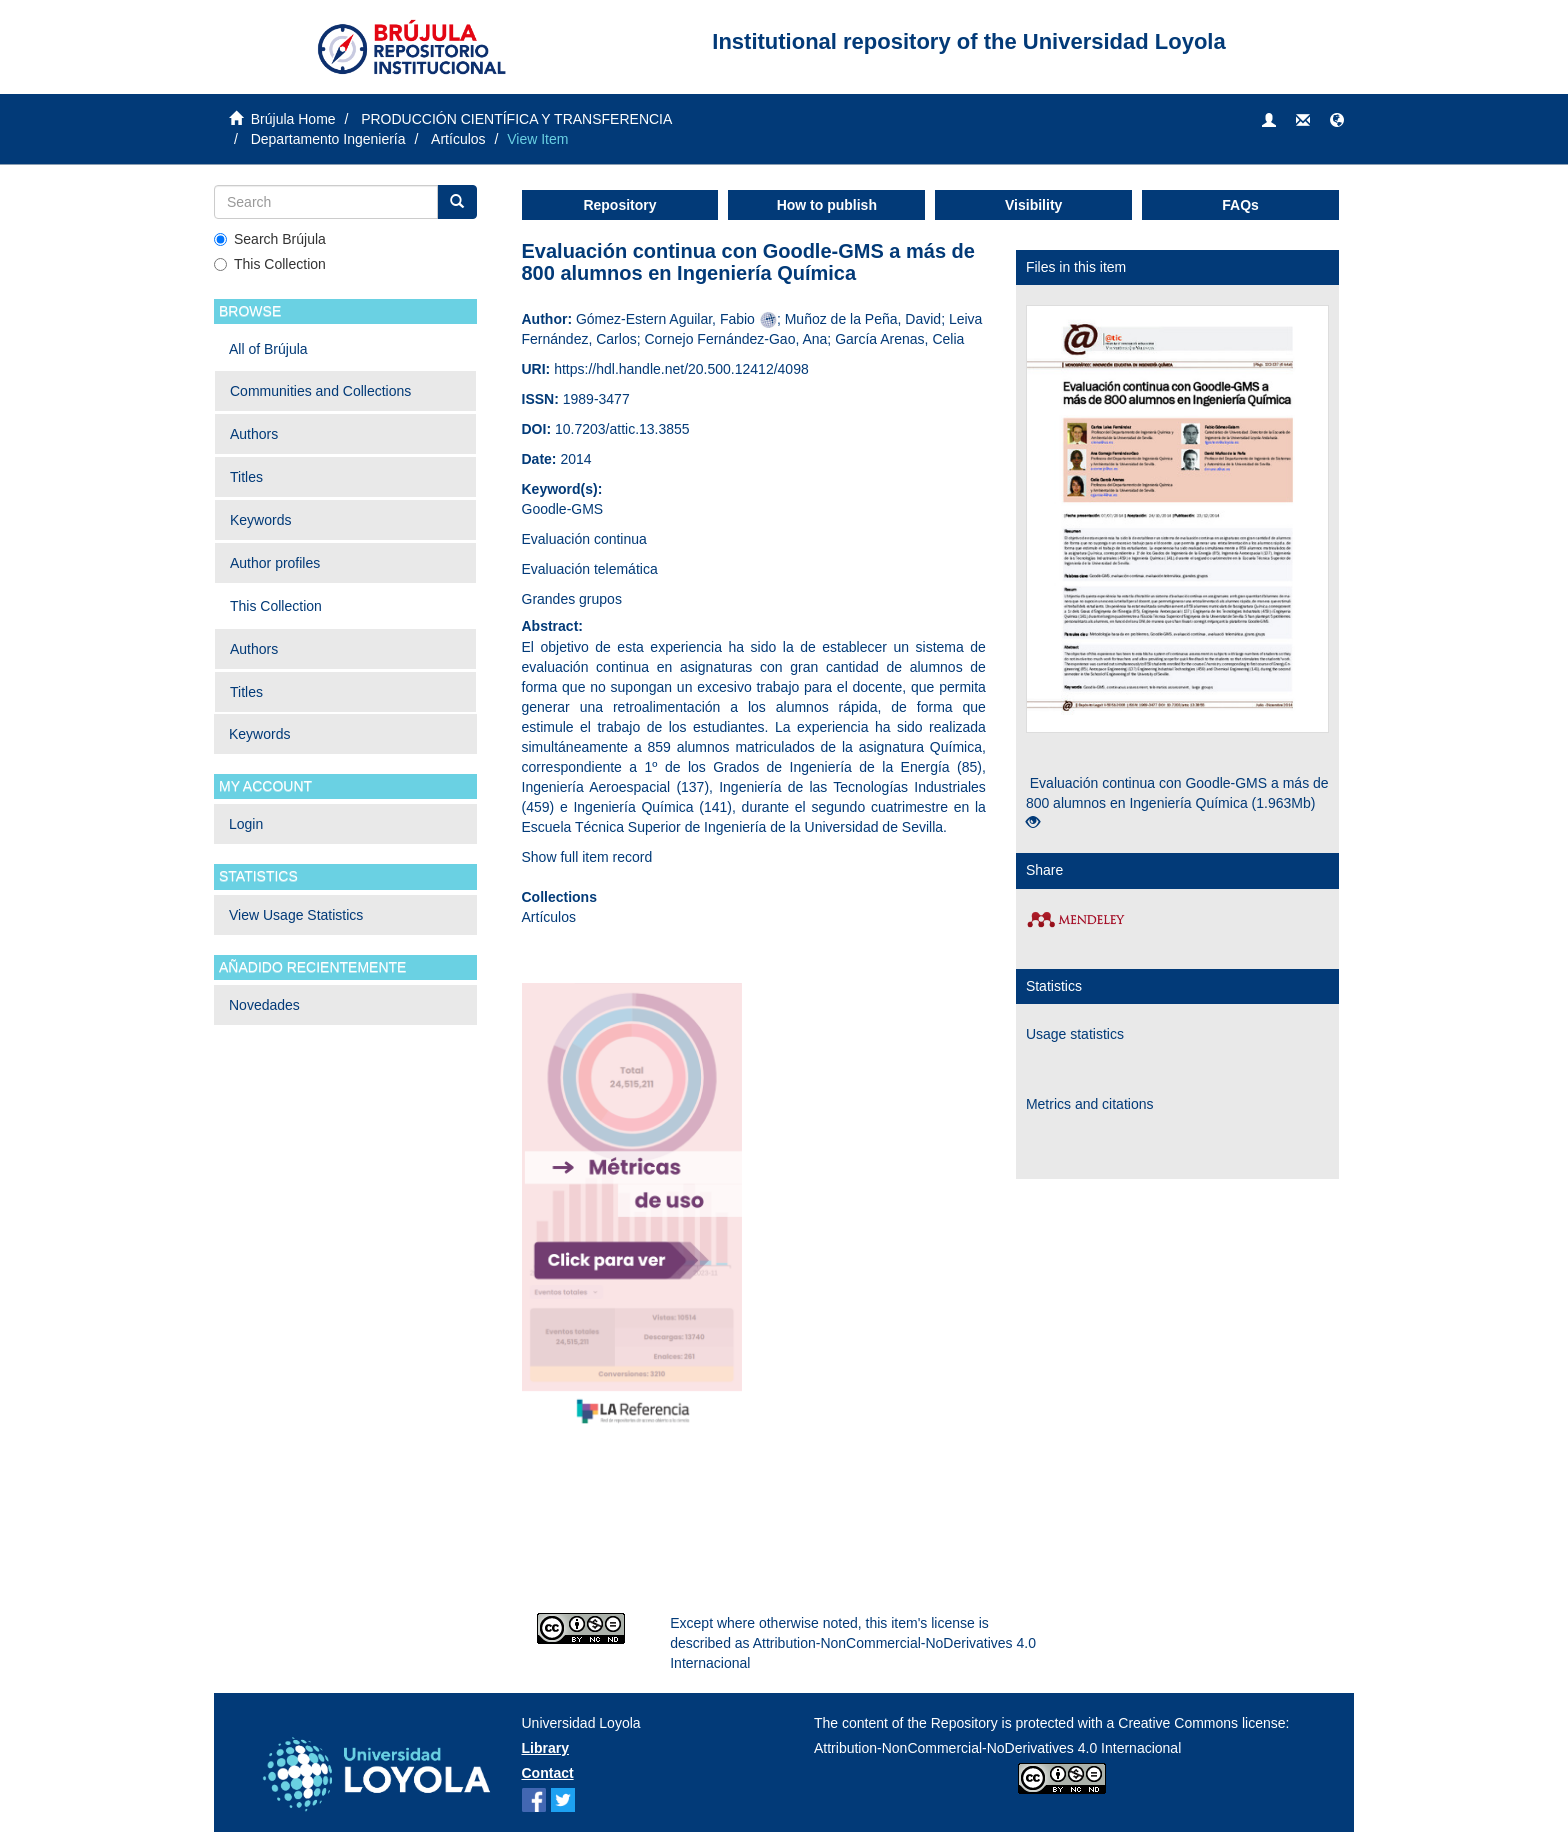 The image size is (1568, 1832). What do you see at coordinates (1033, 205) in the screenshot?
I see `Visibility` at bounding box center [1033, 205].